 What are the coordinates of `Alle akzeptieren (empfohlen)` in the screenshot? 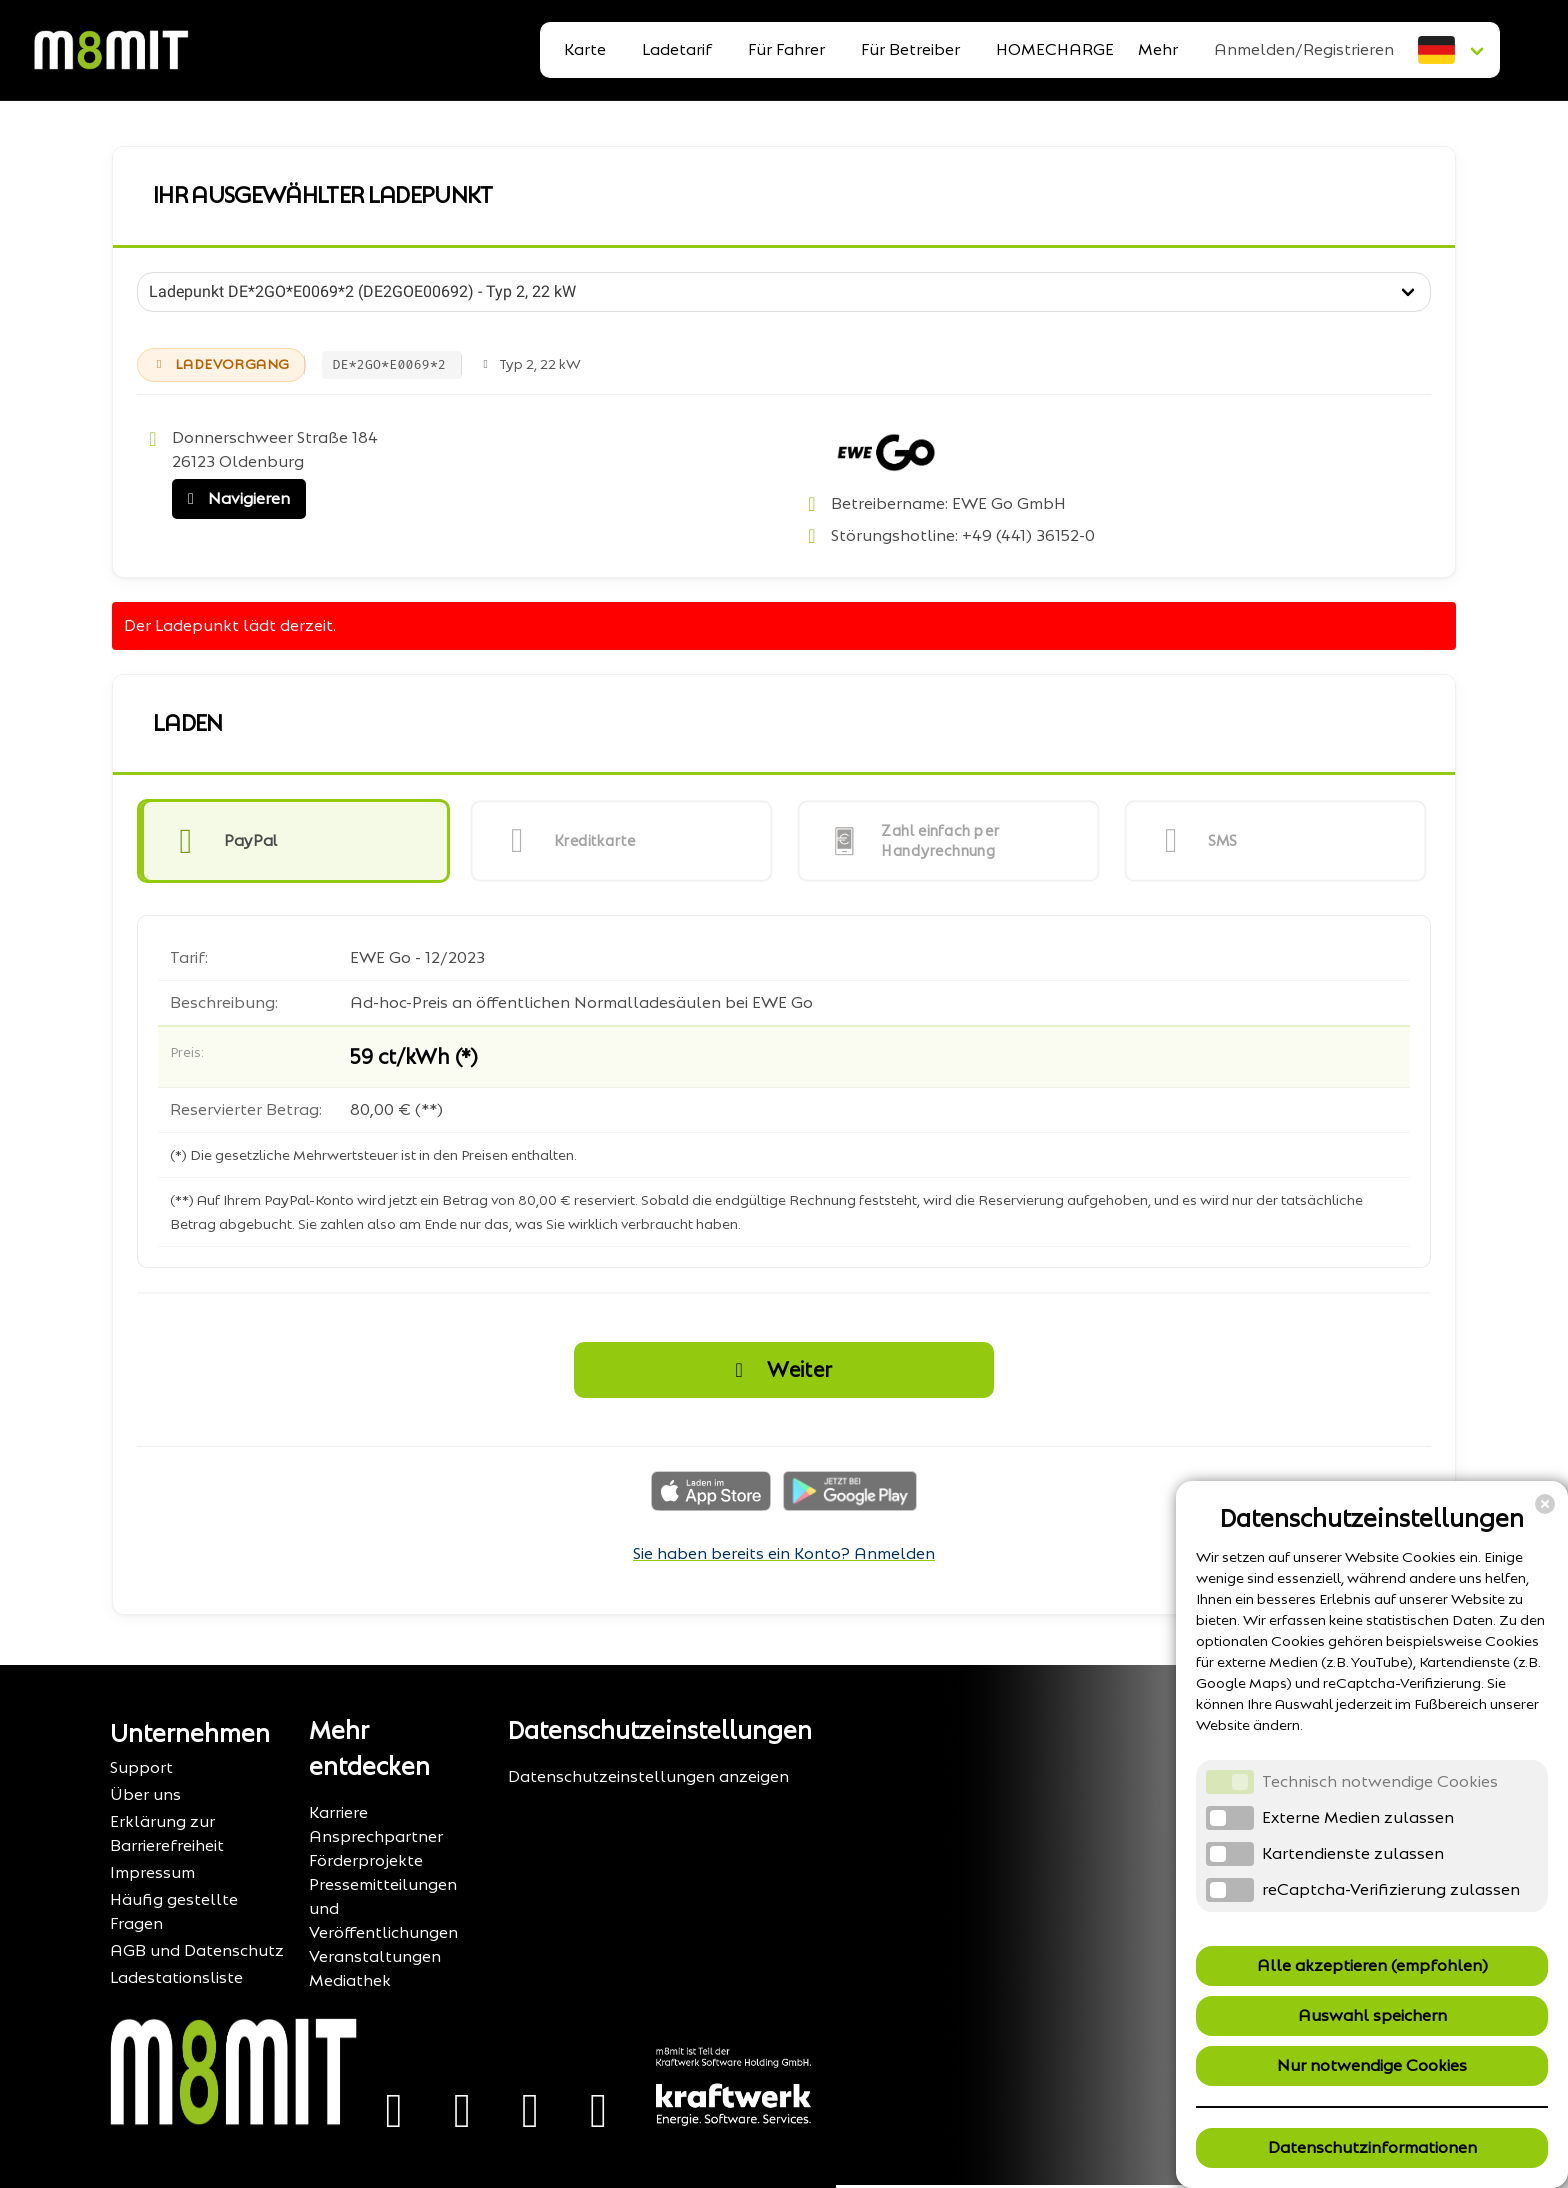 It's located at (1372, 1965).